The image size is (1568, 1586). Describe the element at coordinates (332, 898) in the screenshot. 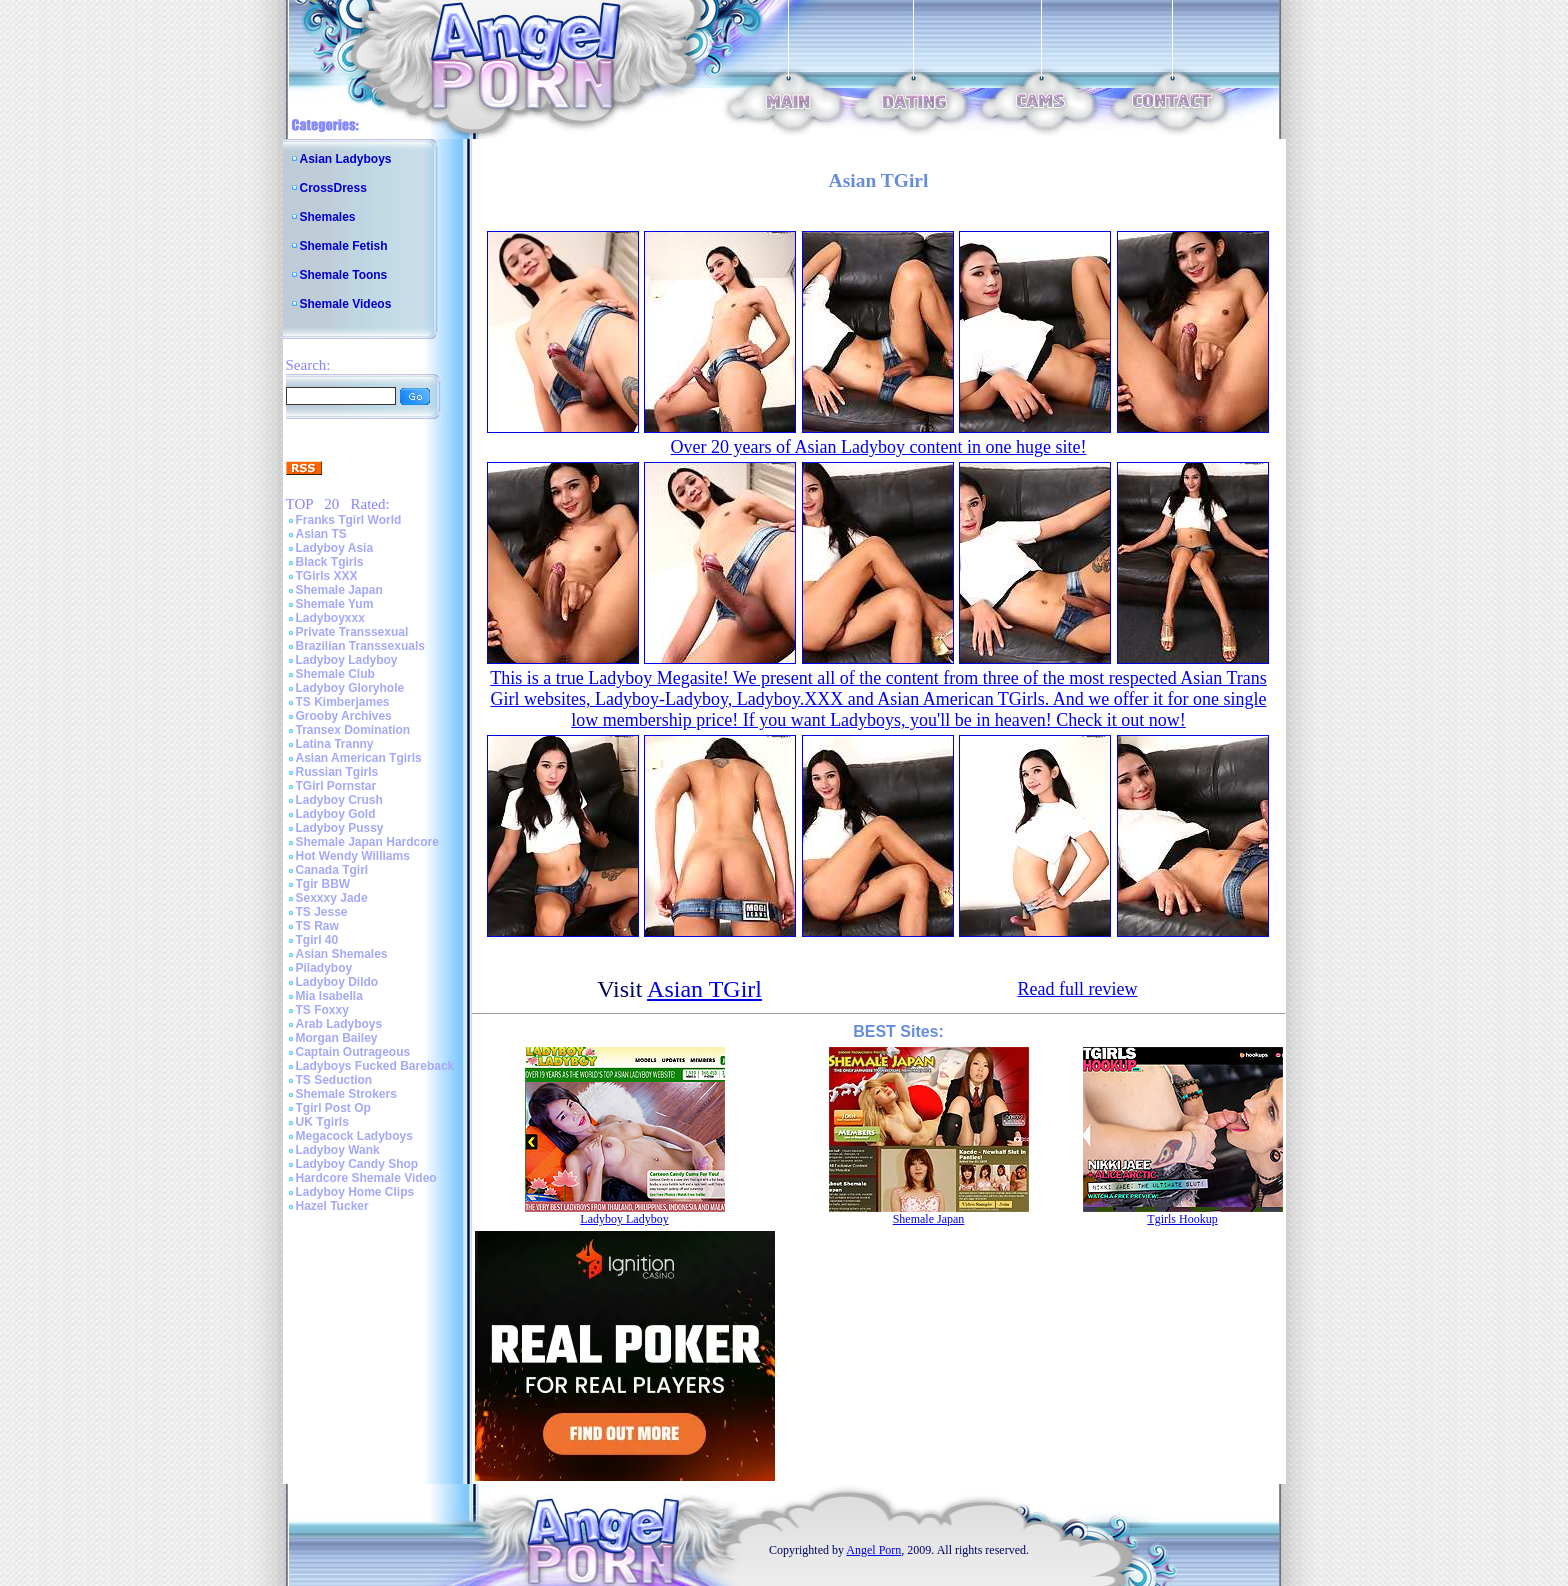

I see `Sexxxy Jade` at that location.